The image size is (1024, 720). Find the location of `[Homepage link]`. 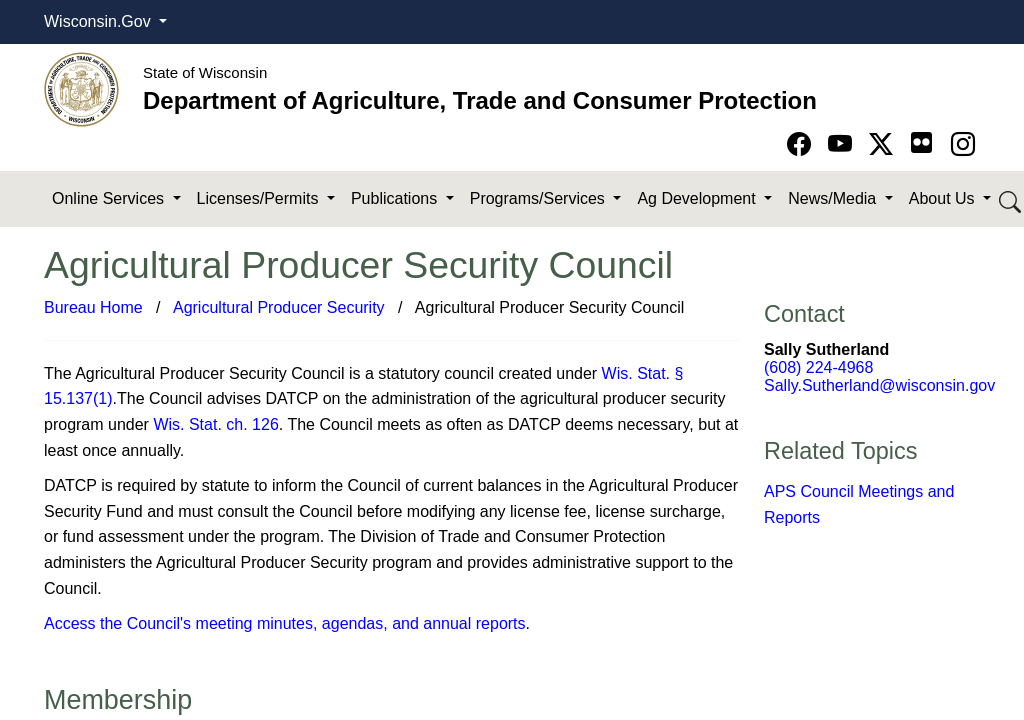

[Homepage link] is located at coordinates (81, 88).